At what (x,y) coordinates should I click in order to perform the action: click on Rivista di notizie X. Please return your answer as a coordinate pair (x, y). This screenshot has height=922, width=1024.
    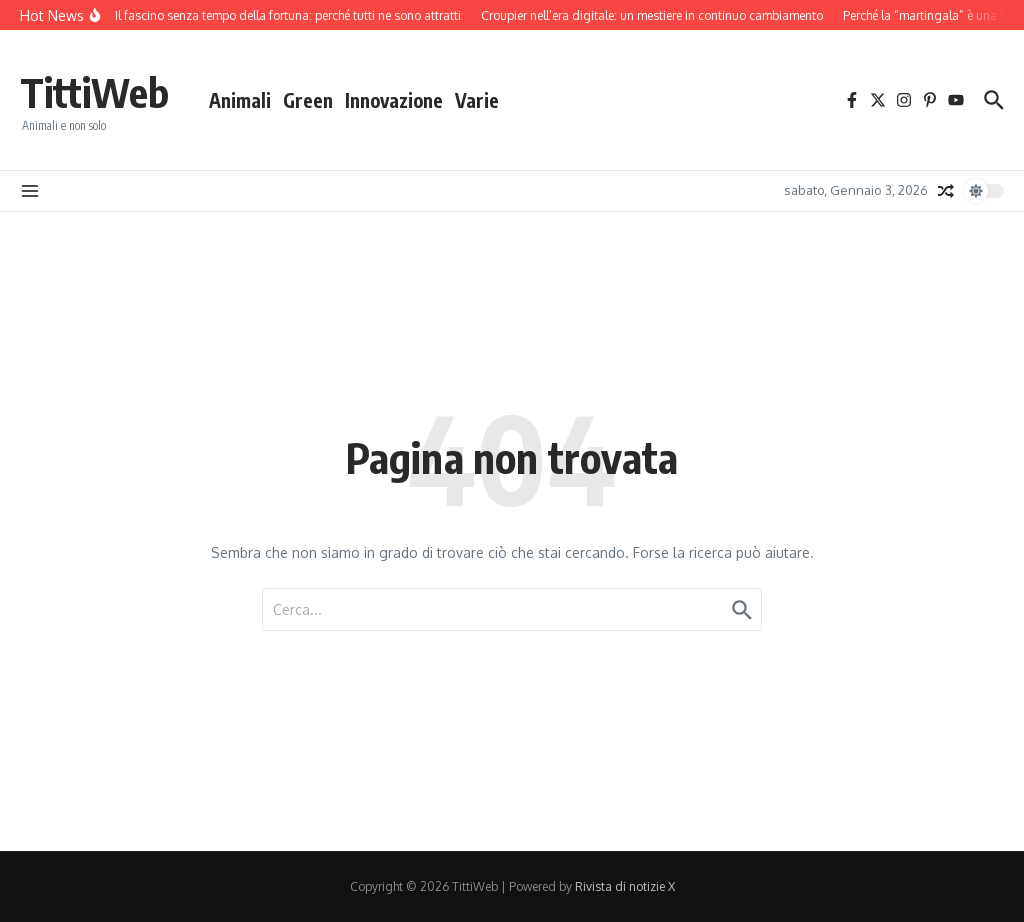
    Looking at the image, I should click on (625, 886).